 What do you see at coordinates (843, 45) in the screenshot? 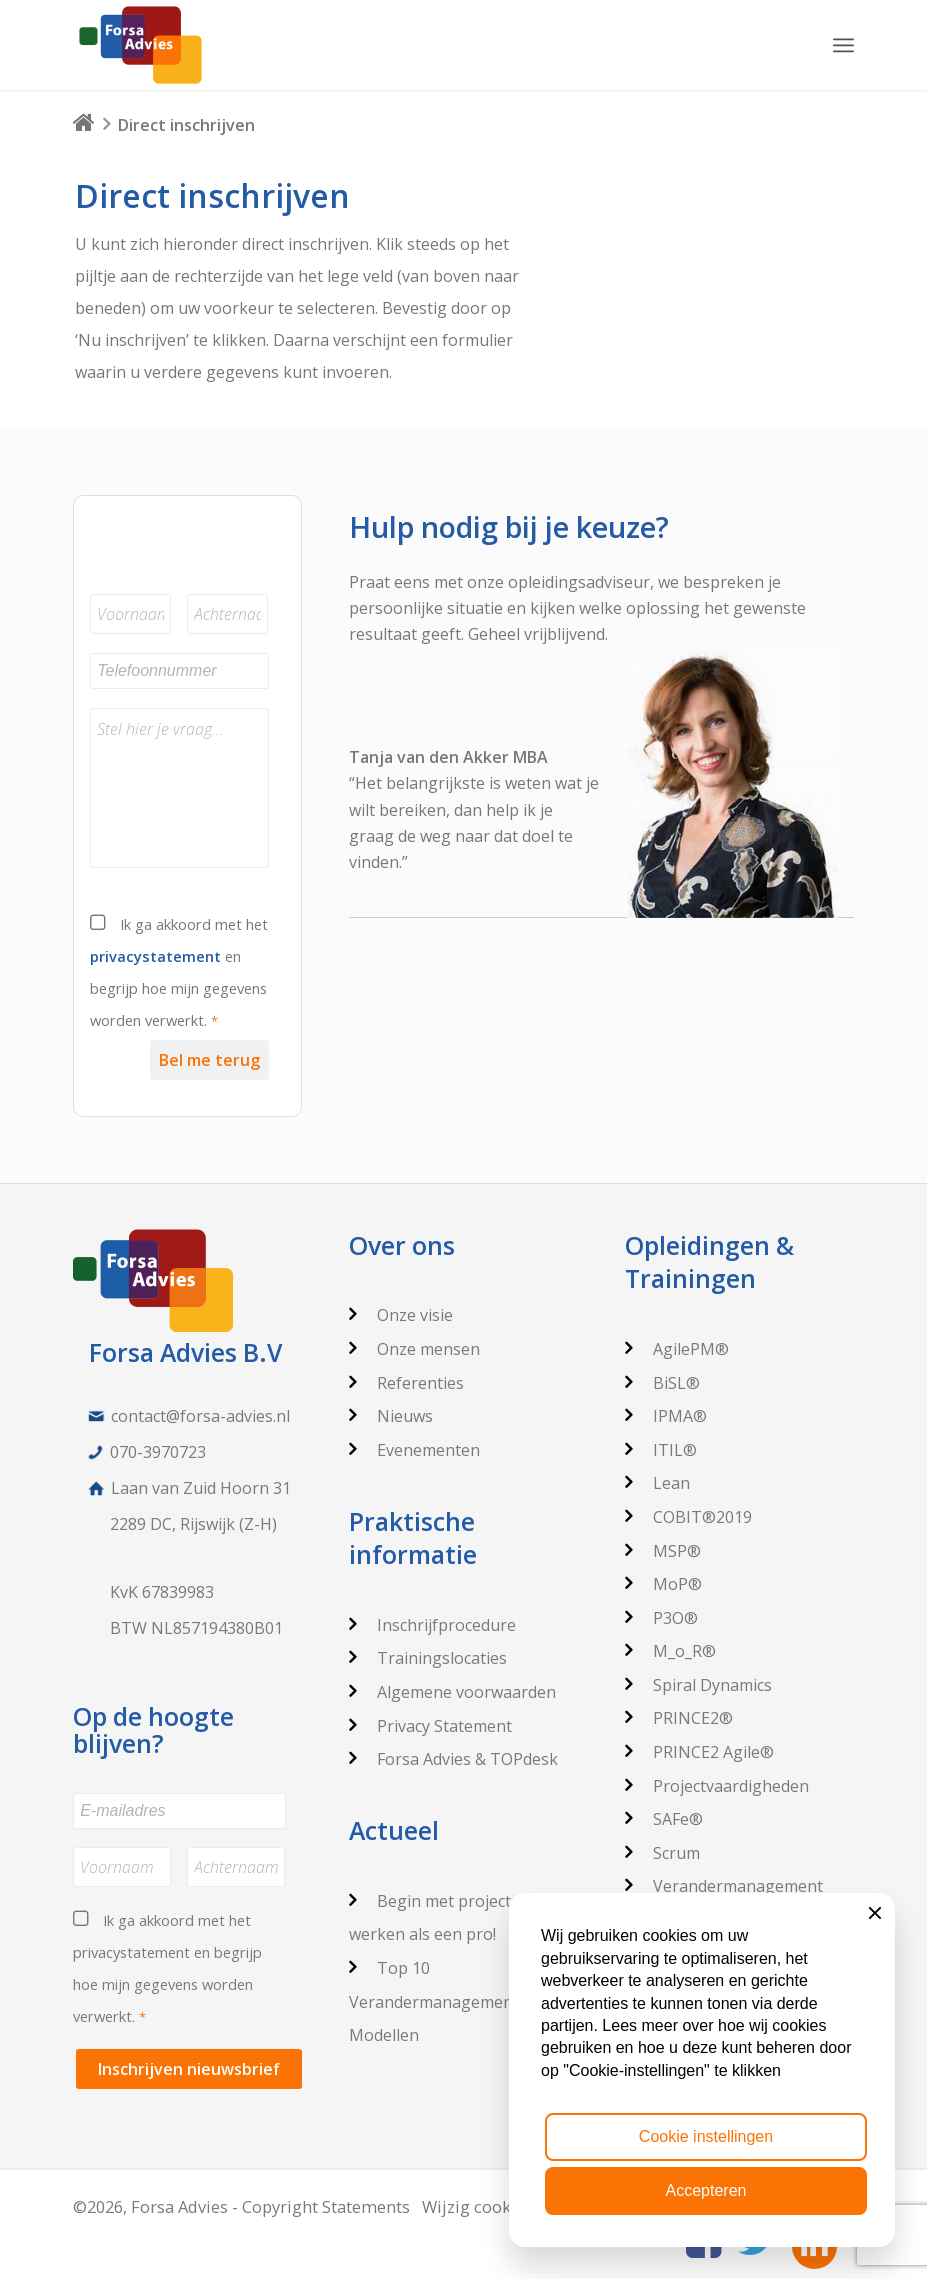
I see `[Menu]` at bounding box center [843, 45].